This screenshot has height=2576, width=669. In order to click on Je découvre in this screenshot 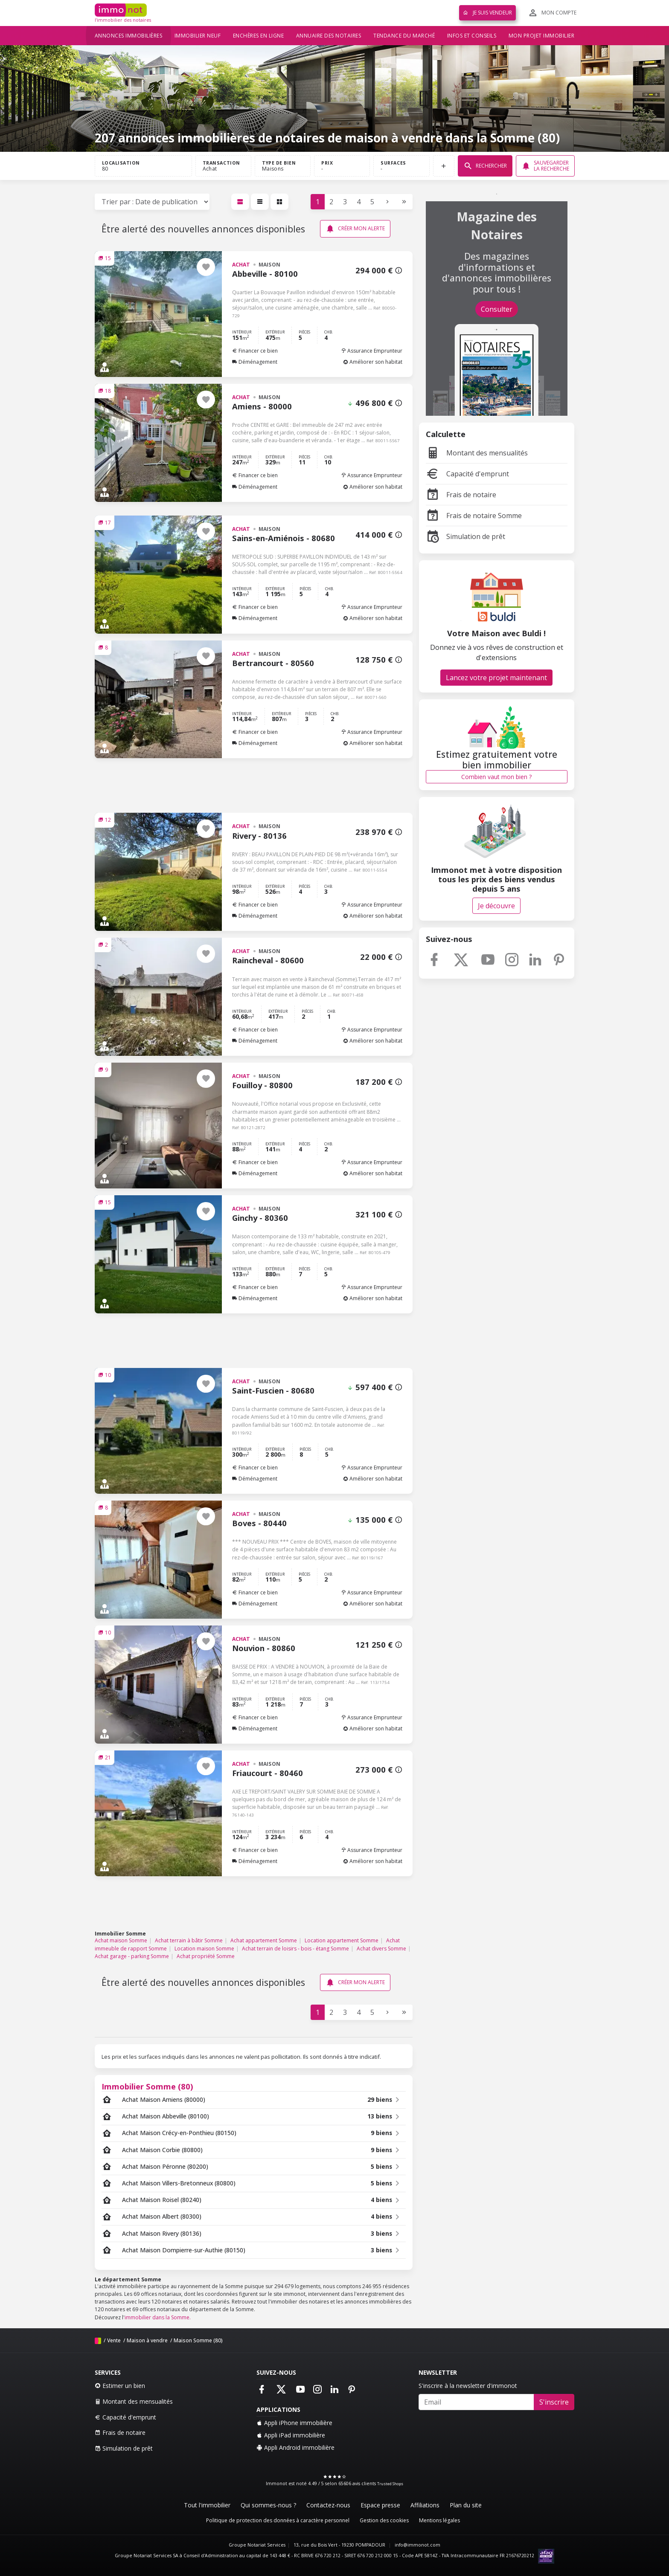, I will do `click(496, 905)`.